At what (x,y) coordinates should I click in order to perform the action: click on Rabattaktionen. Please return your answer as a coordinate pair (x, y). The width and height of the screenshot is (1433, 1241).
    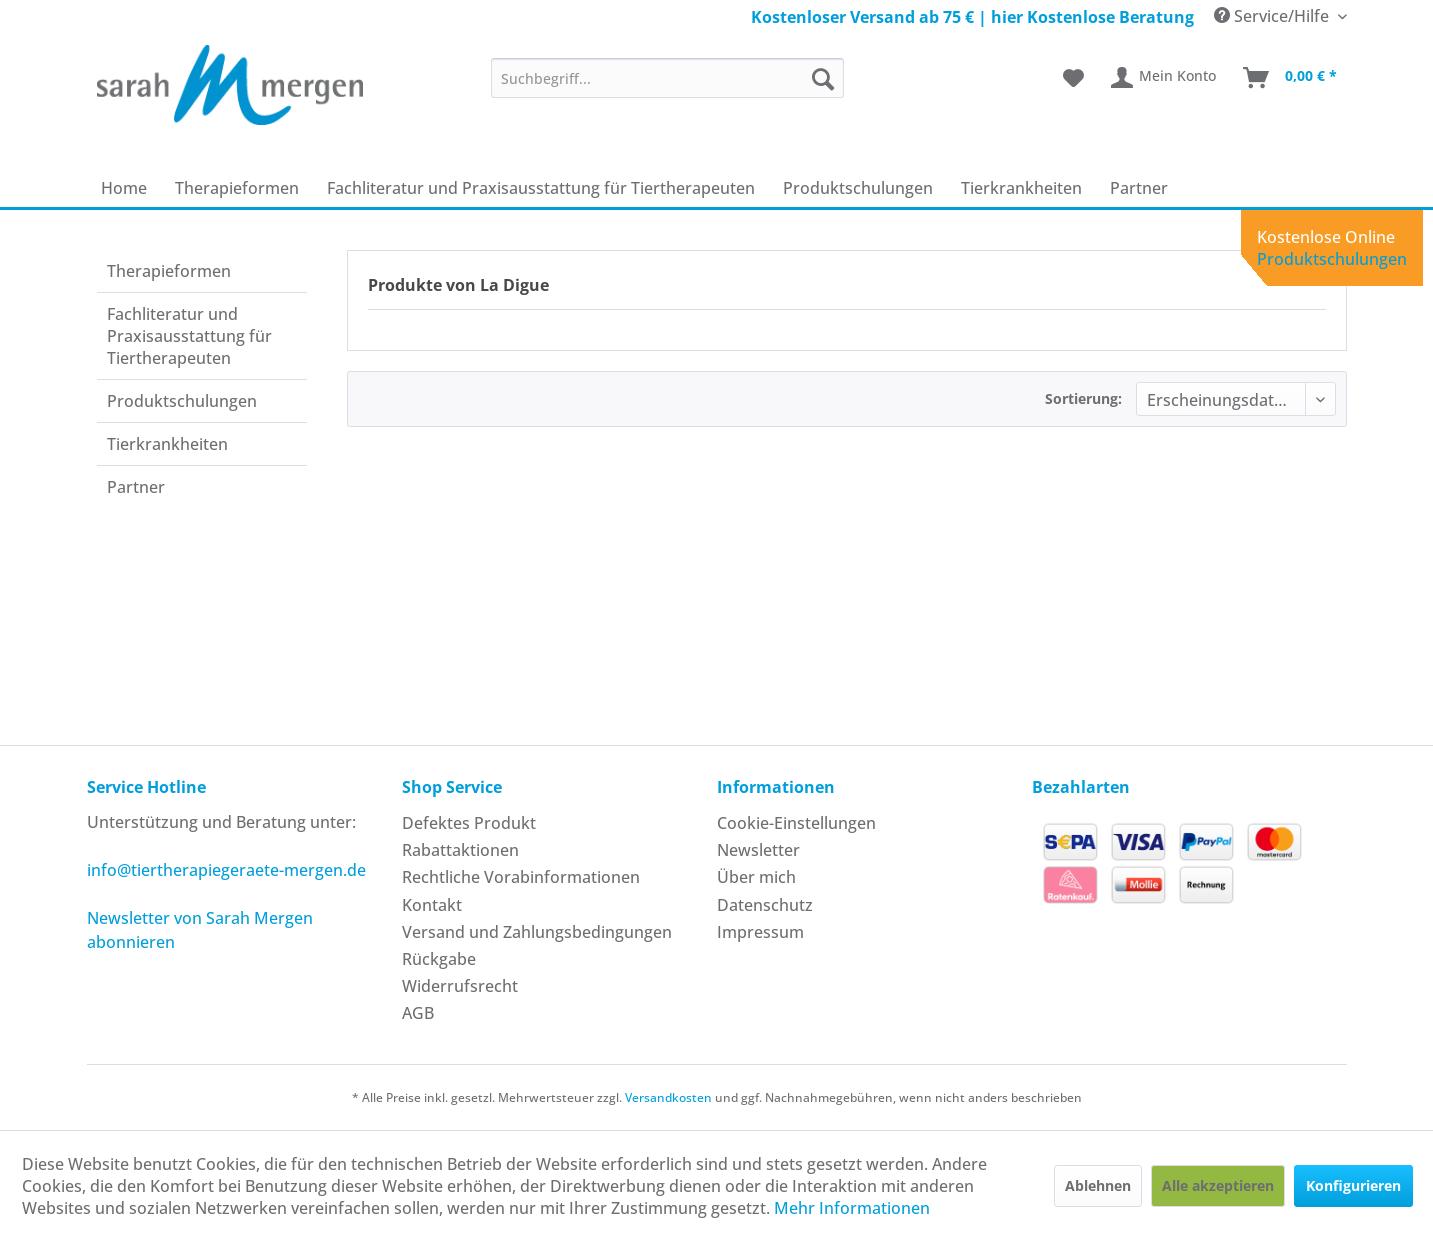
    Looking at the image, I should click on (460, 850).